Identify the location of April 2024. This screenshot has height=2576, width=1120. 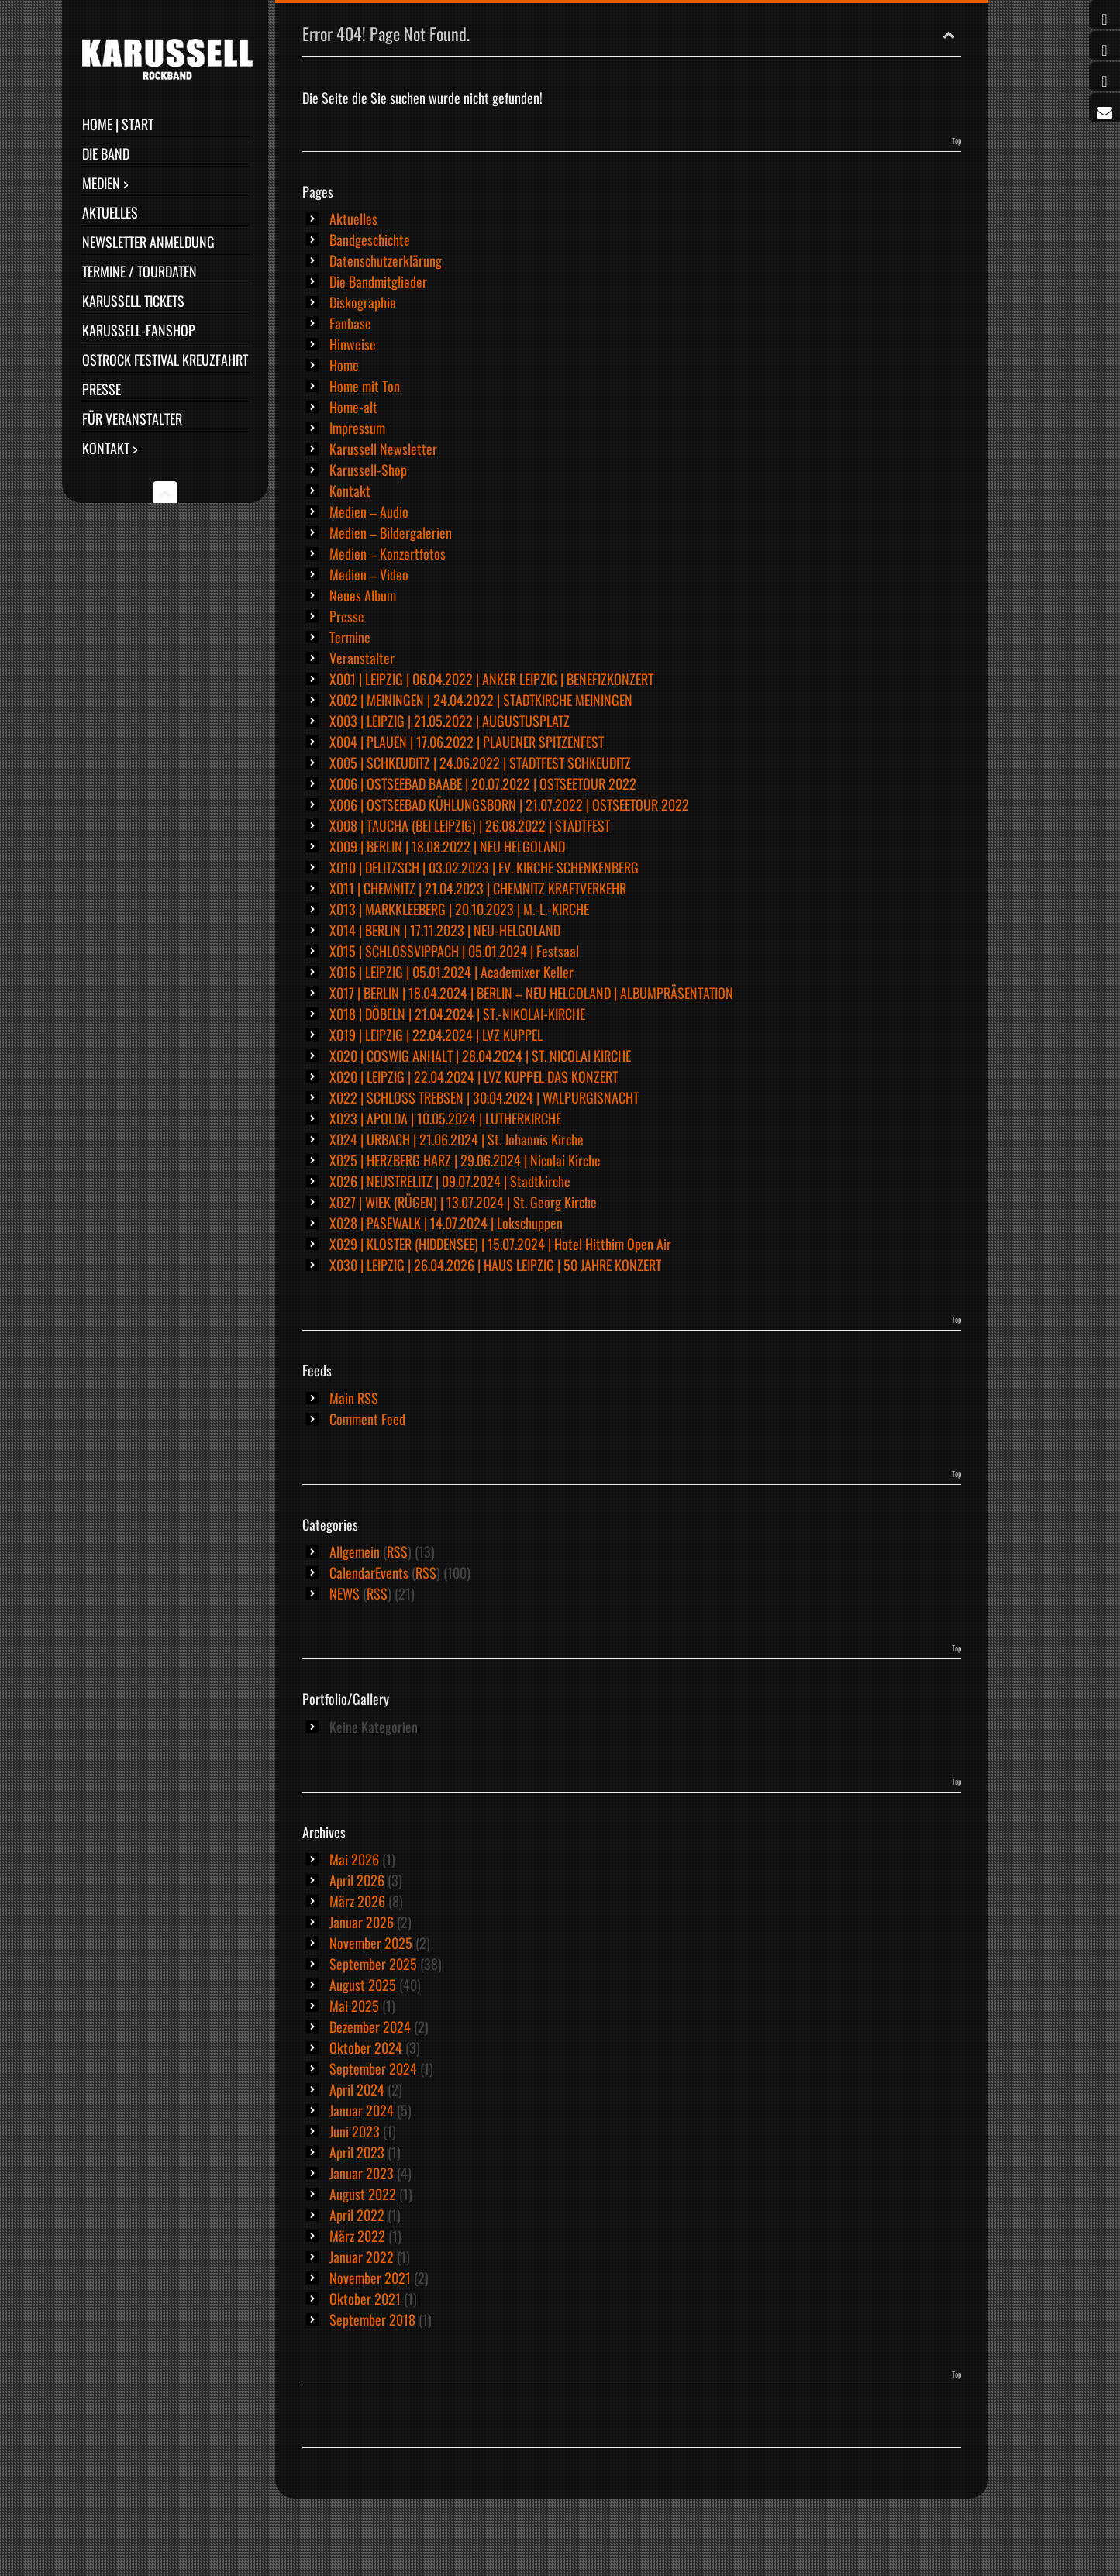
(356, 2089).